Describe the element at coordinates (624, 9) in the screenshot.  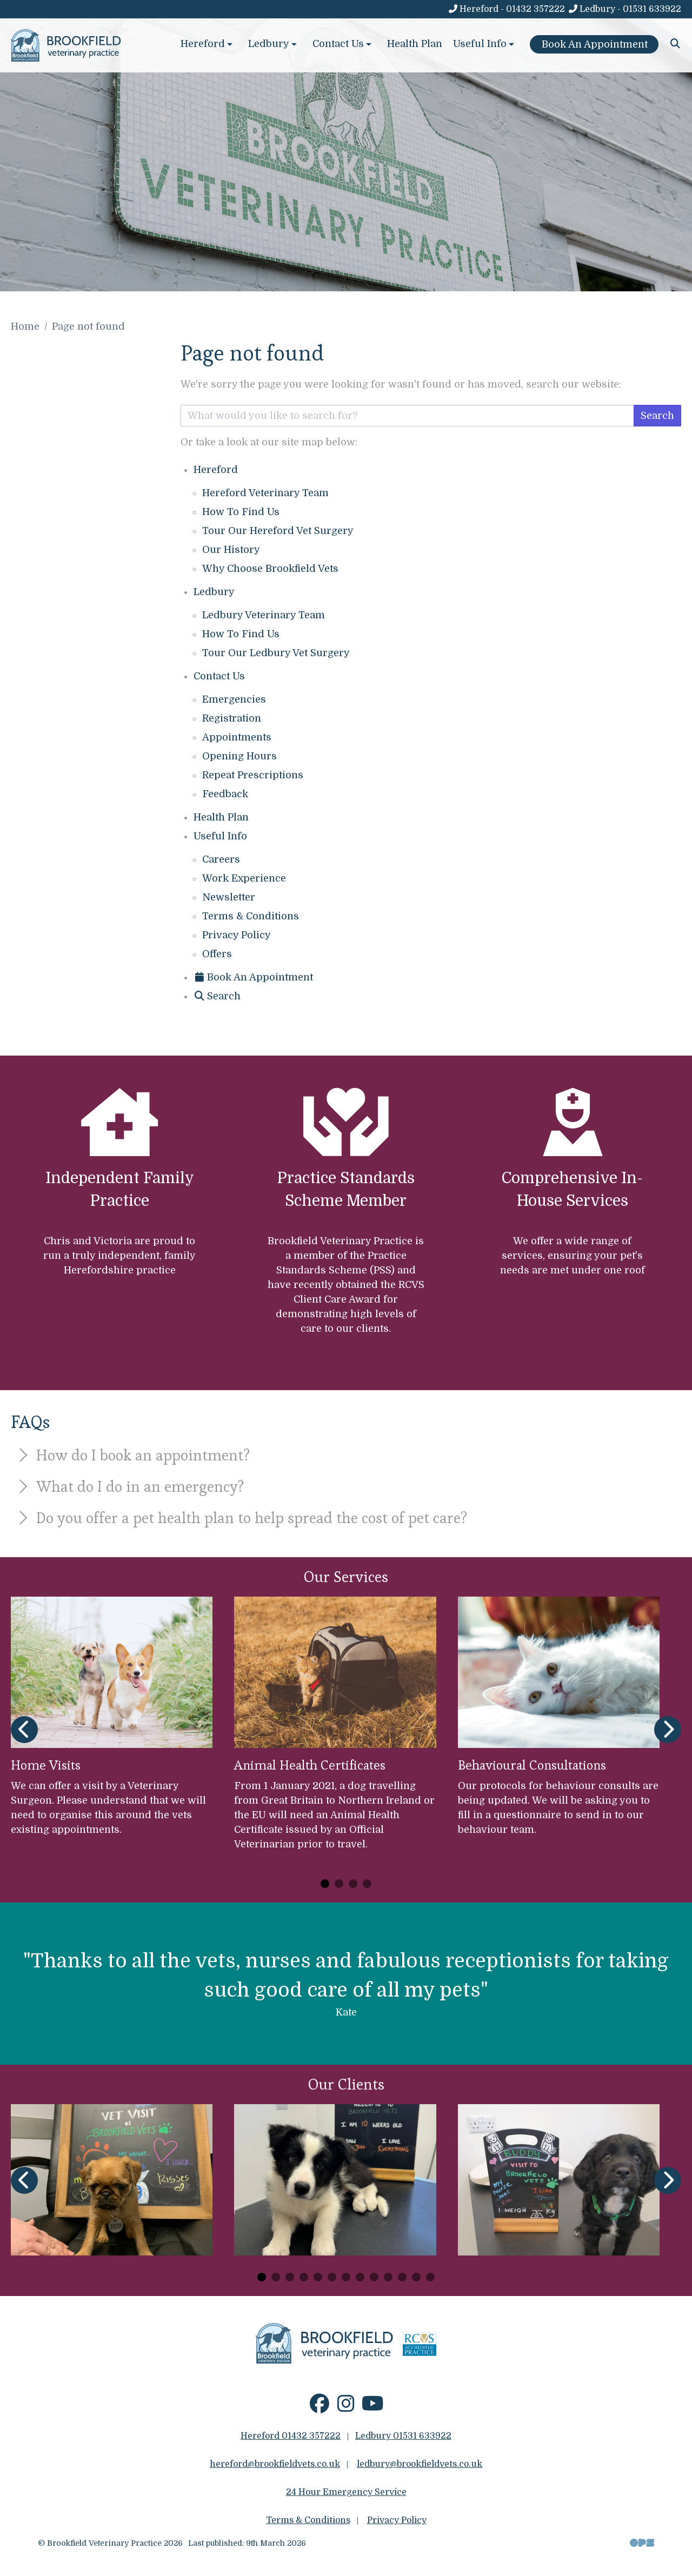
I see `[Ledbury - 01531 633922]` at that location.